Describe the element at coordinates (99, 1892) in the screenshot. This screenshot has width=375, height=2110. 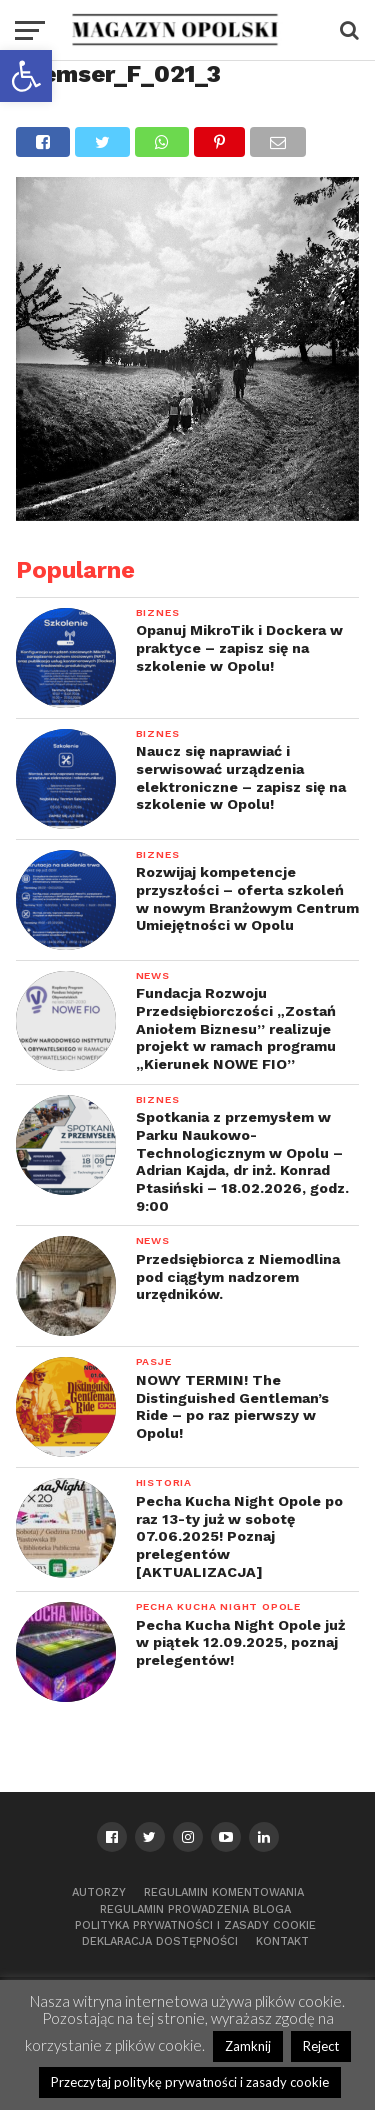
I see `Autorzy` at that location.